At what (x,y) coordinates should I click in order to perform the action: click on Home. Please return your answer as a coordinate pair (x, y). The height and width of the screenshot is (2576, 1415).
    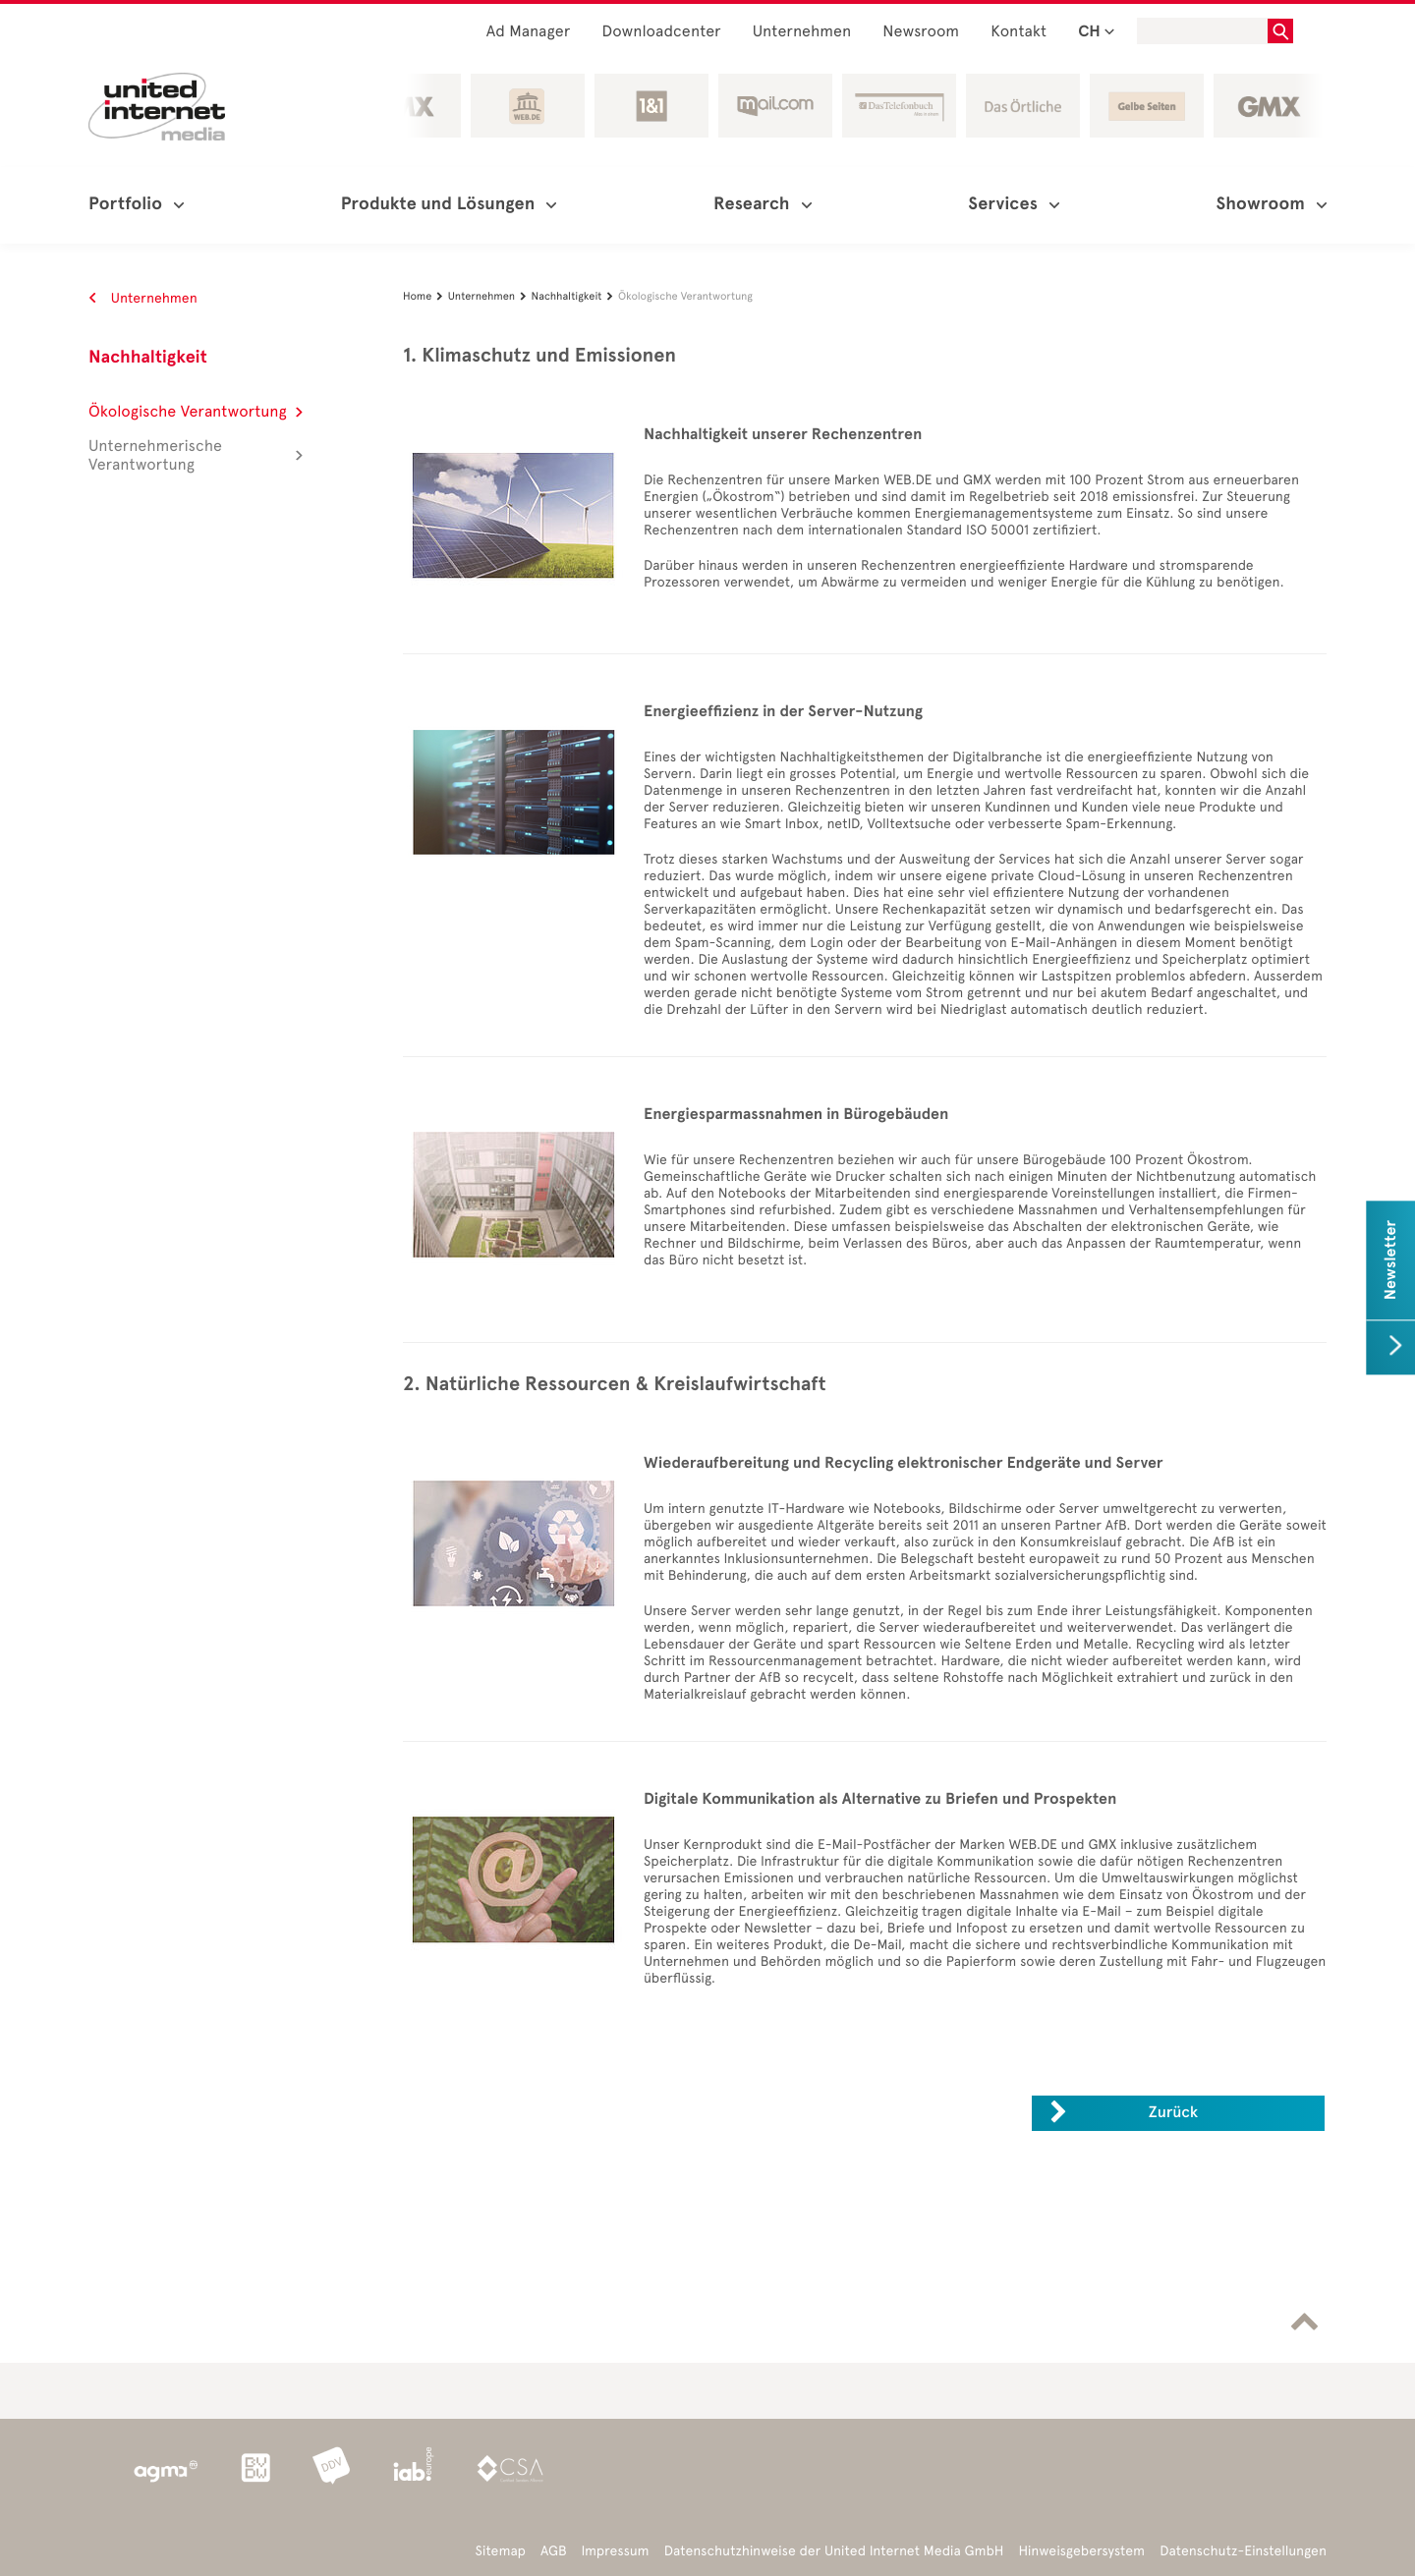
    Looking at the image, I should click on (425, 296).